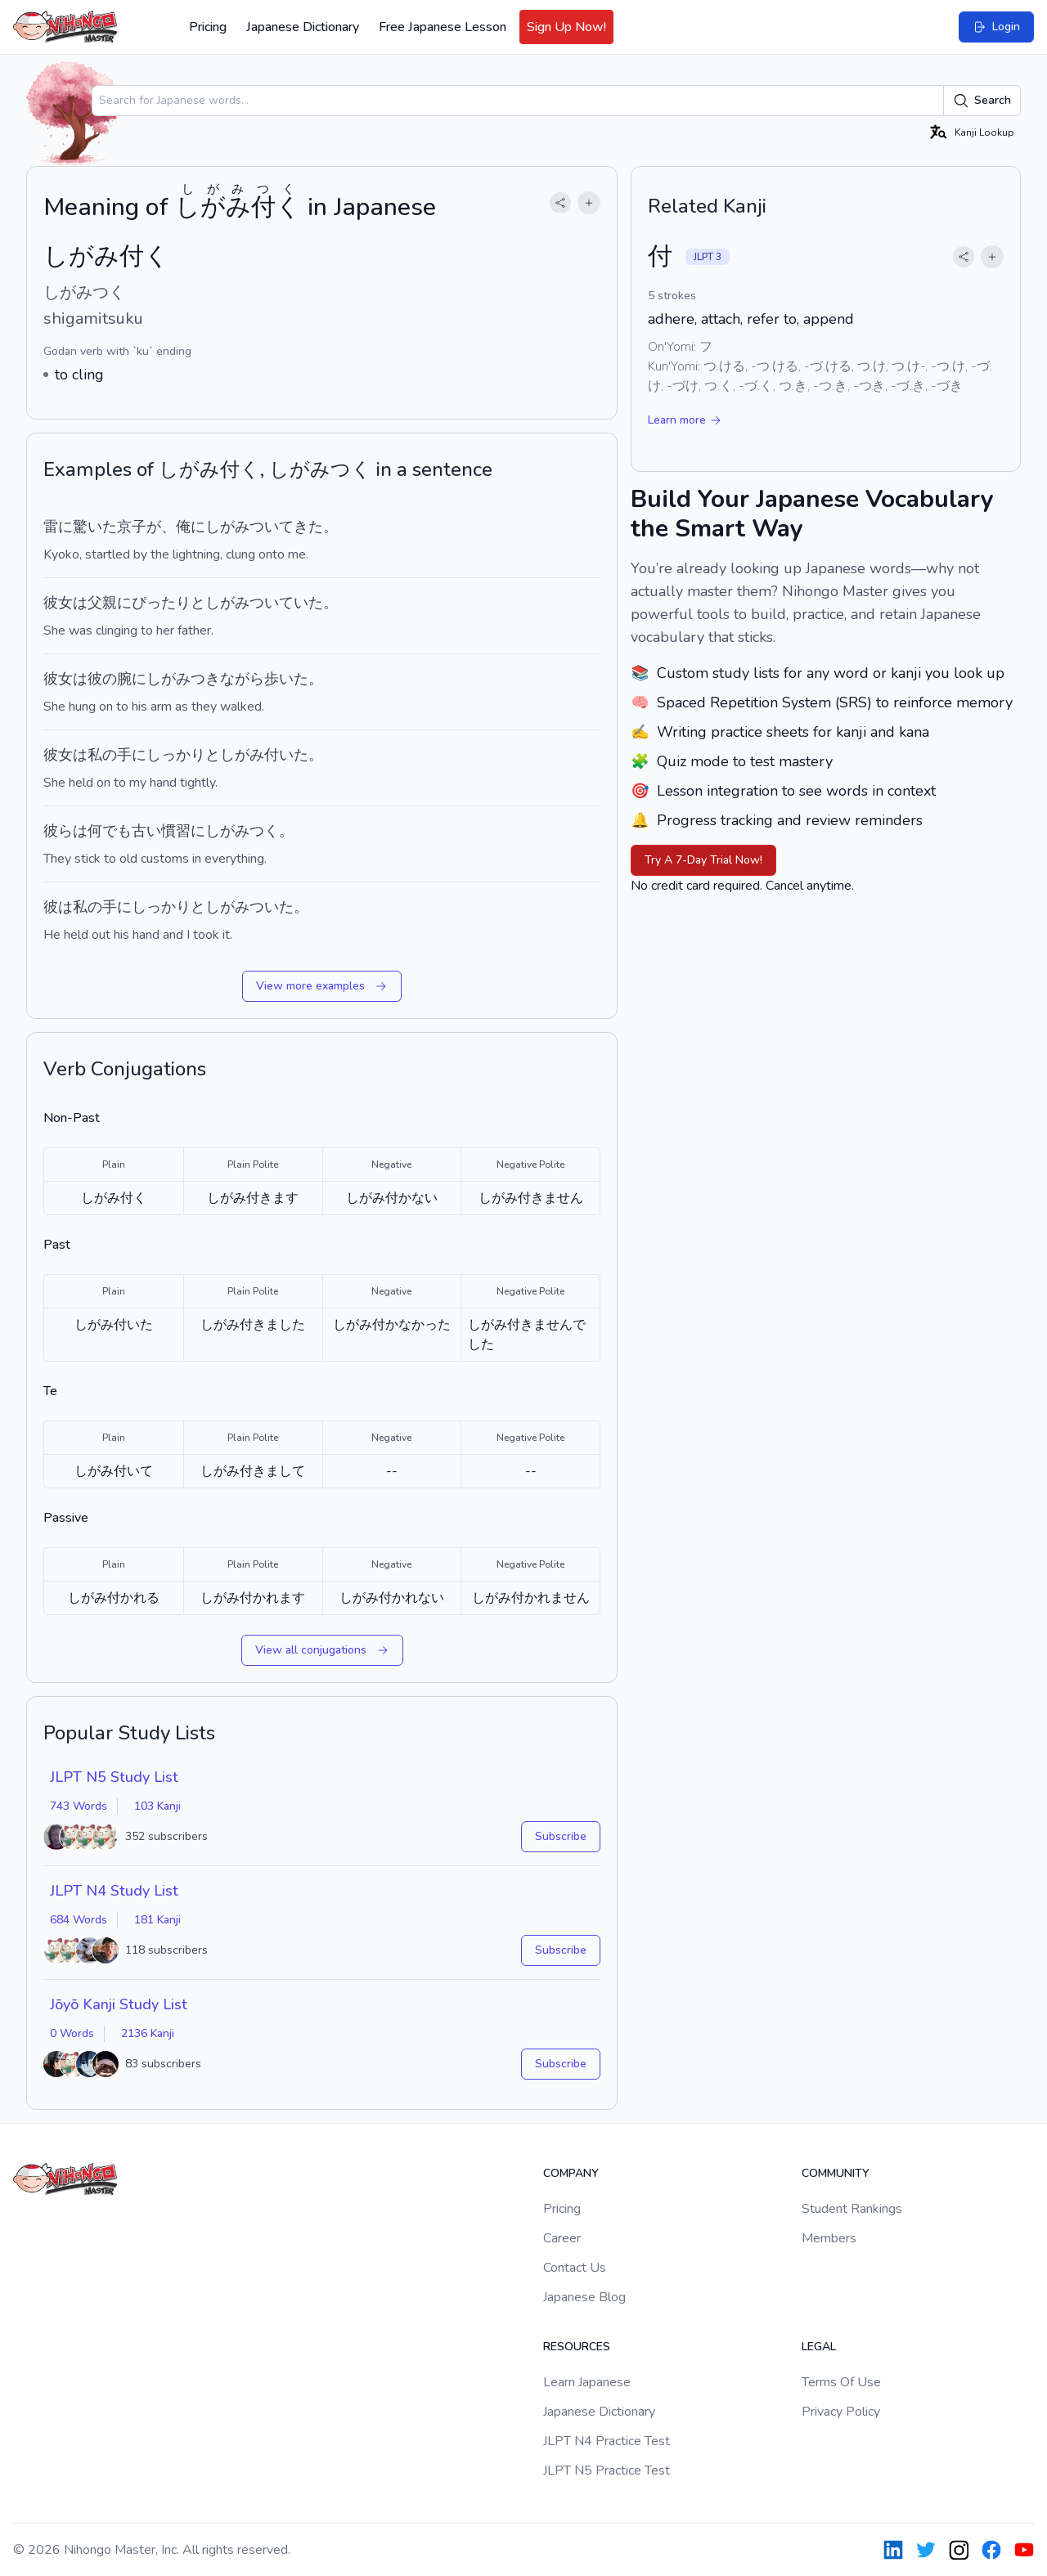  What do you see at coordinates (176, 831) in the screenshot?
I see `慣習` at bounding box center [176, 831].